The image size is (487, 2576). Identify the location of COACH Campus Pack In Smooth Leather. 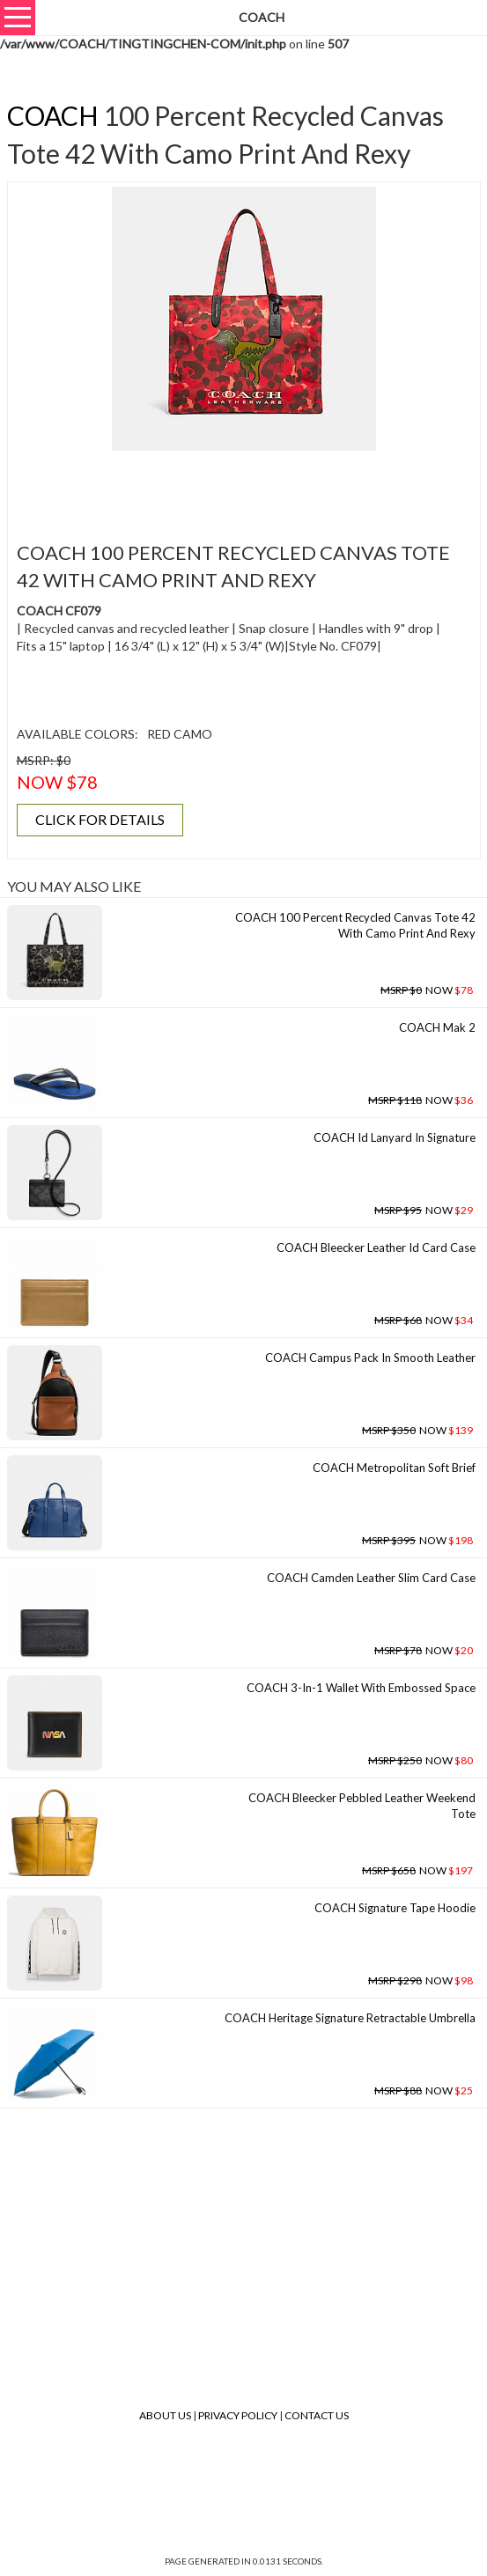
(370, 1358).